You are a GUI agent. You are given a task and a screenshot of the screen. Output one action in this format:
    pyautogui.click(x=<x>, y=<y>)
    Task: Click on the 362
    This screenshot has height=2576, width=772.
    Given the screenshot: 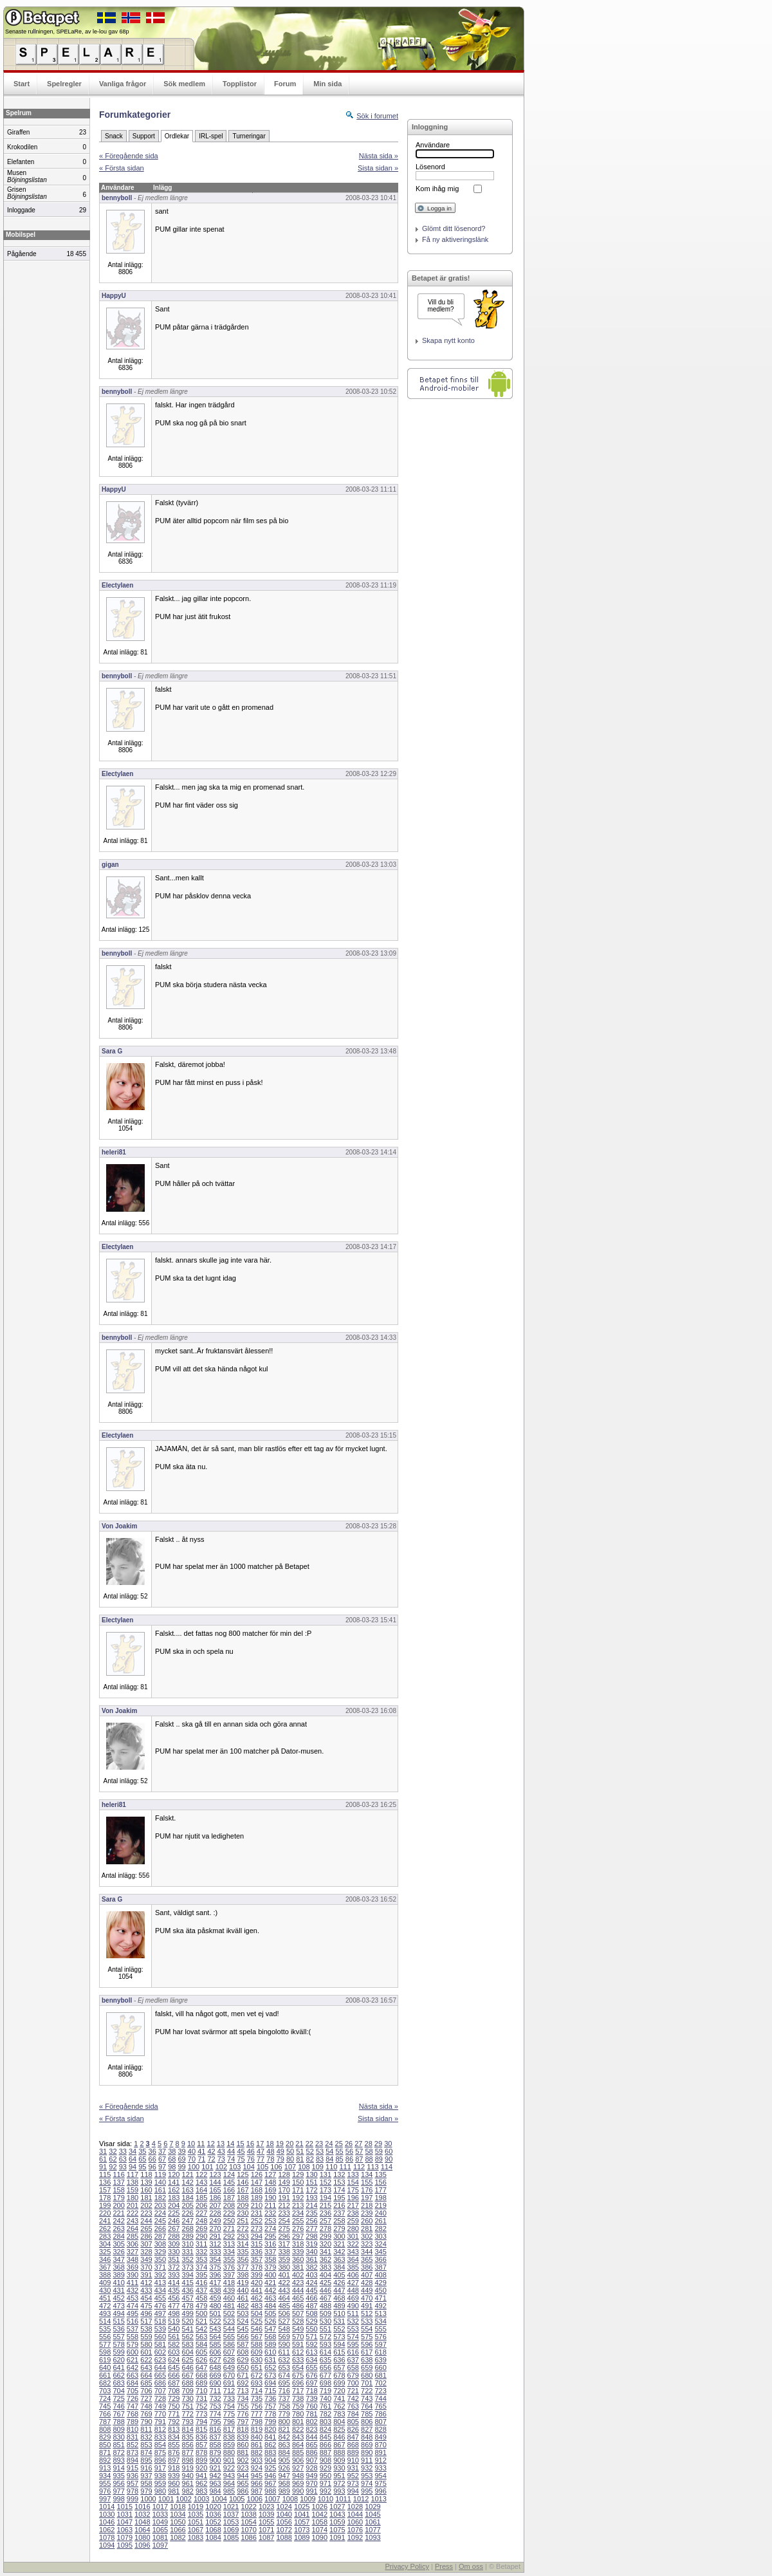 What is the action you would take?
    pyautogui.click(x=325, y=2259)
    